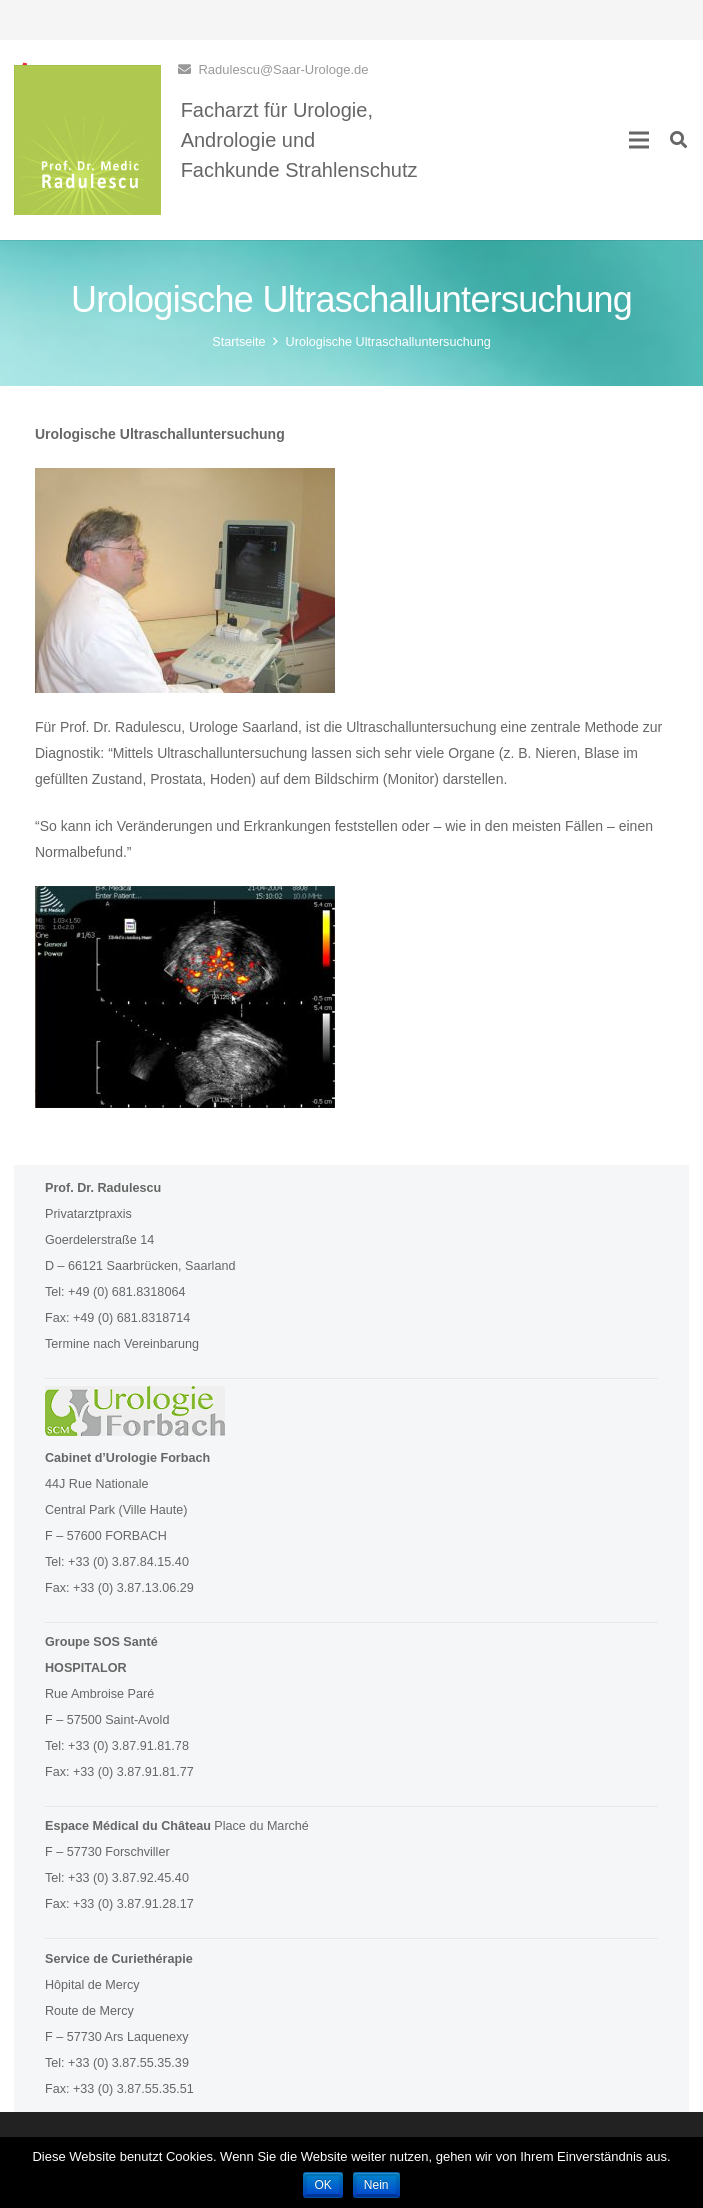 This screenshot has width=703, height=2208. Describe the element at coordinates (322, 2185) in the screenshot. I see `OK` at that location.